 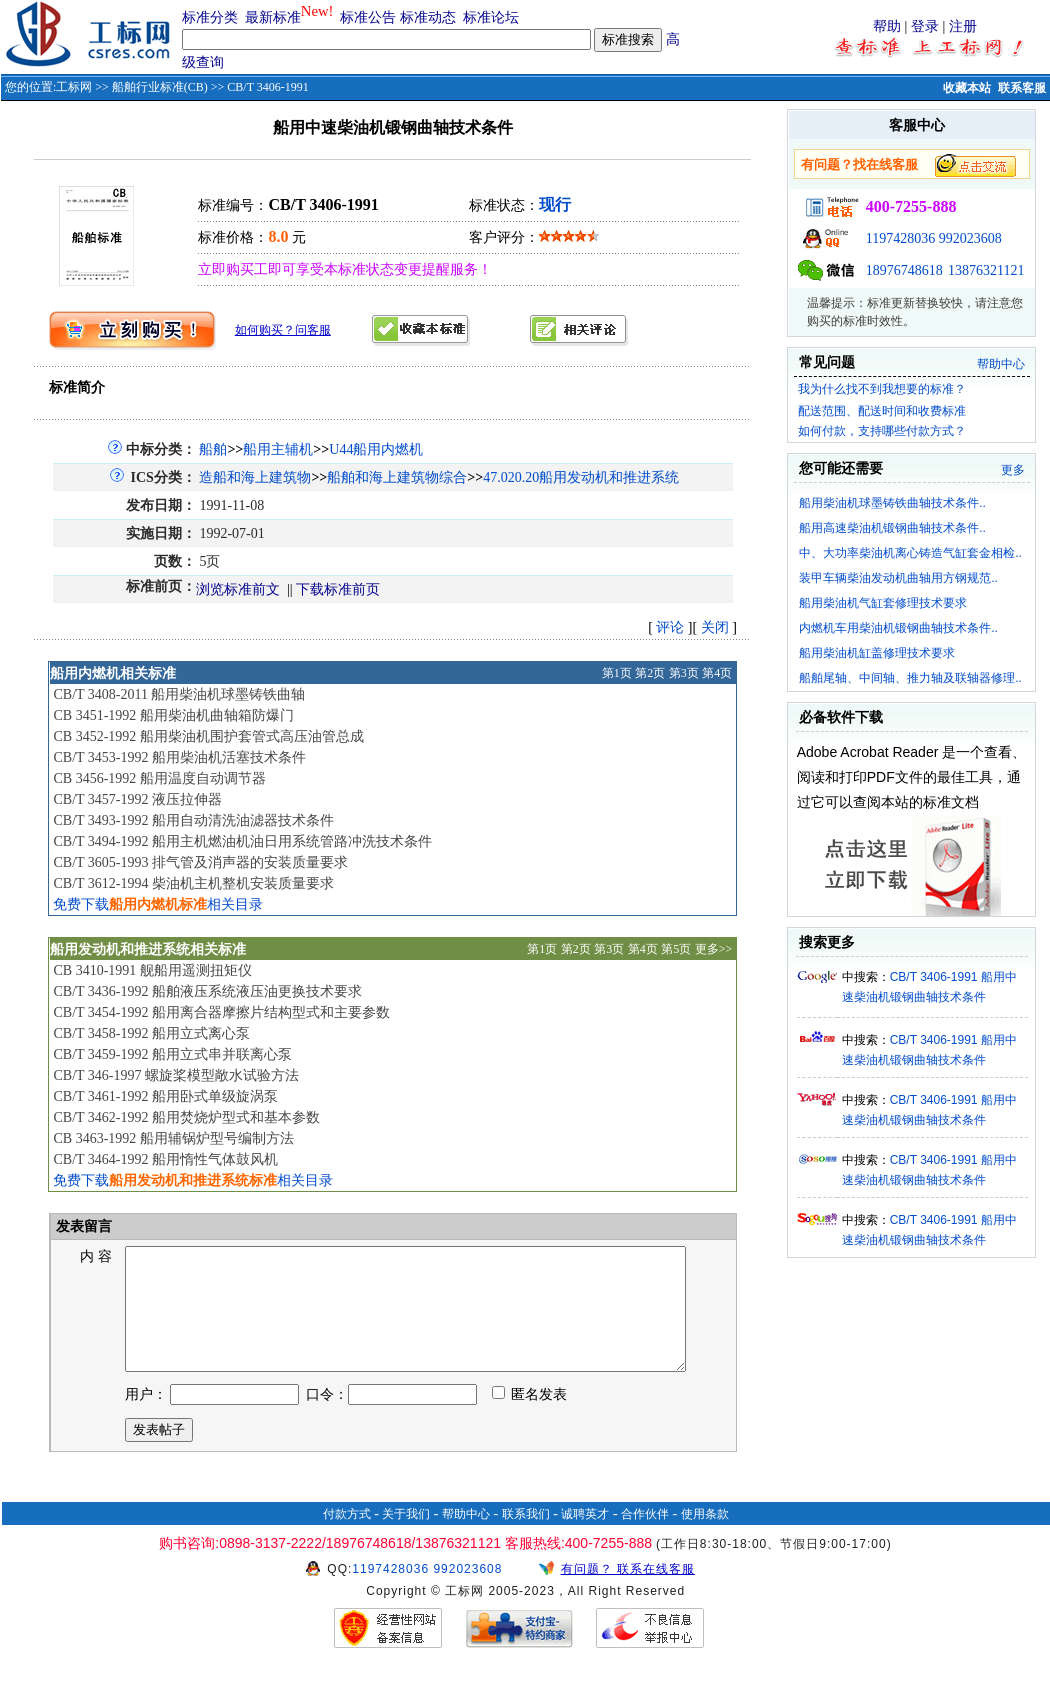 What do you see at coordinates (165, 1159) in the screenshot?
I see `CB/T 3464-1992 船用惰性气体鼓风机` at bounding box center [165, 1159].